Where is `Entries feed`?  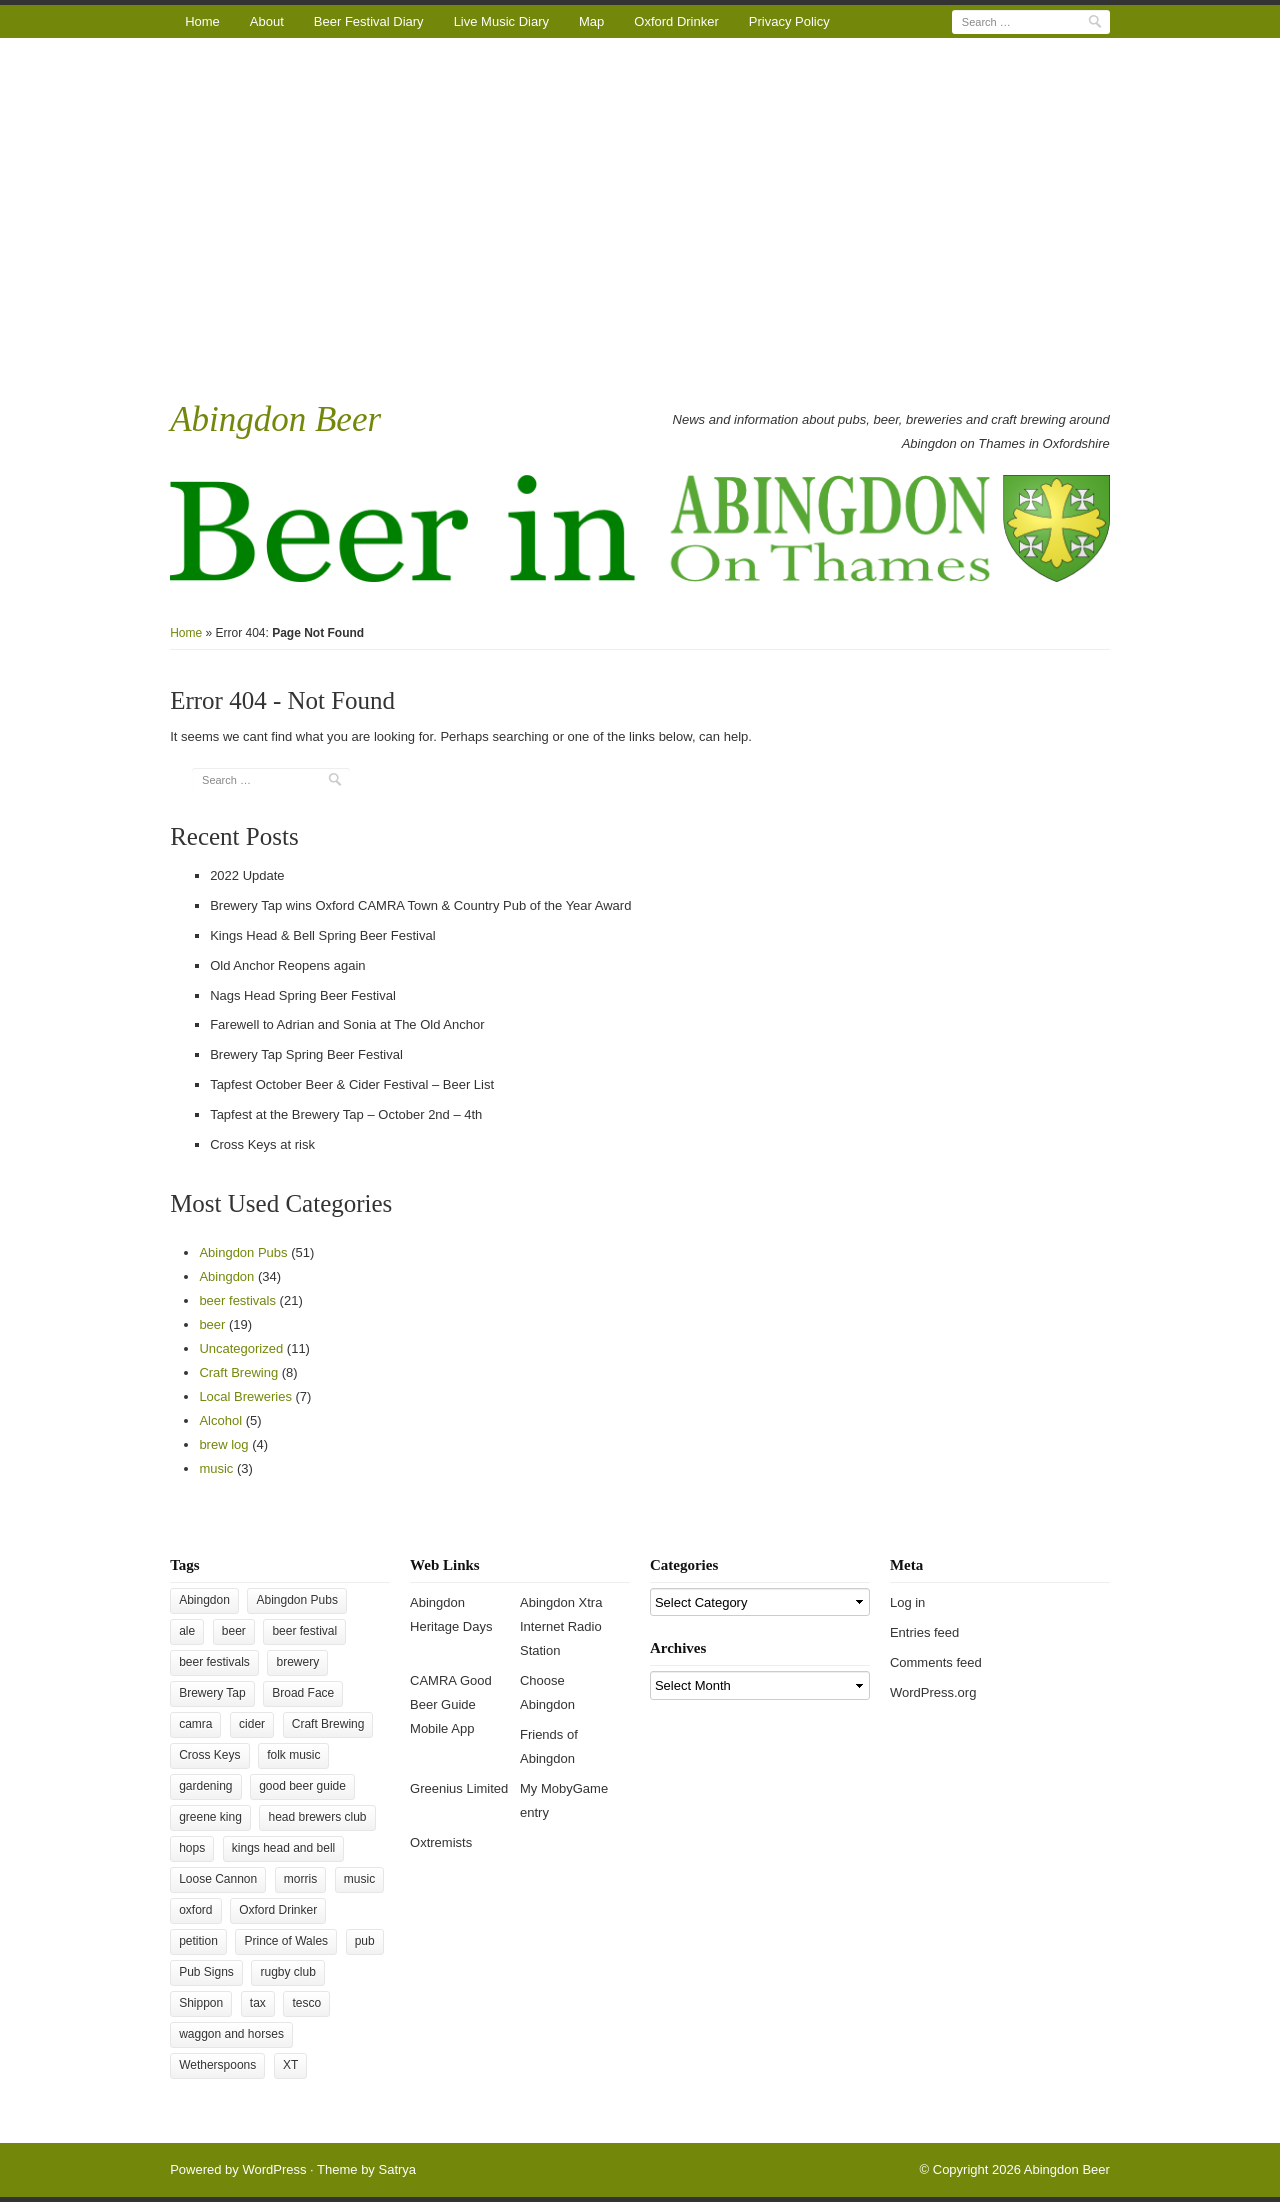 Entries feed is located at coordinates (924, 1632).